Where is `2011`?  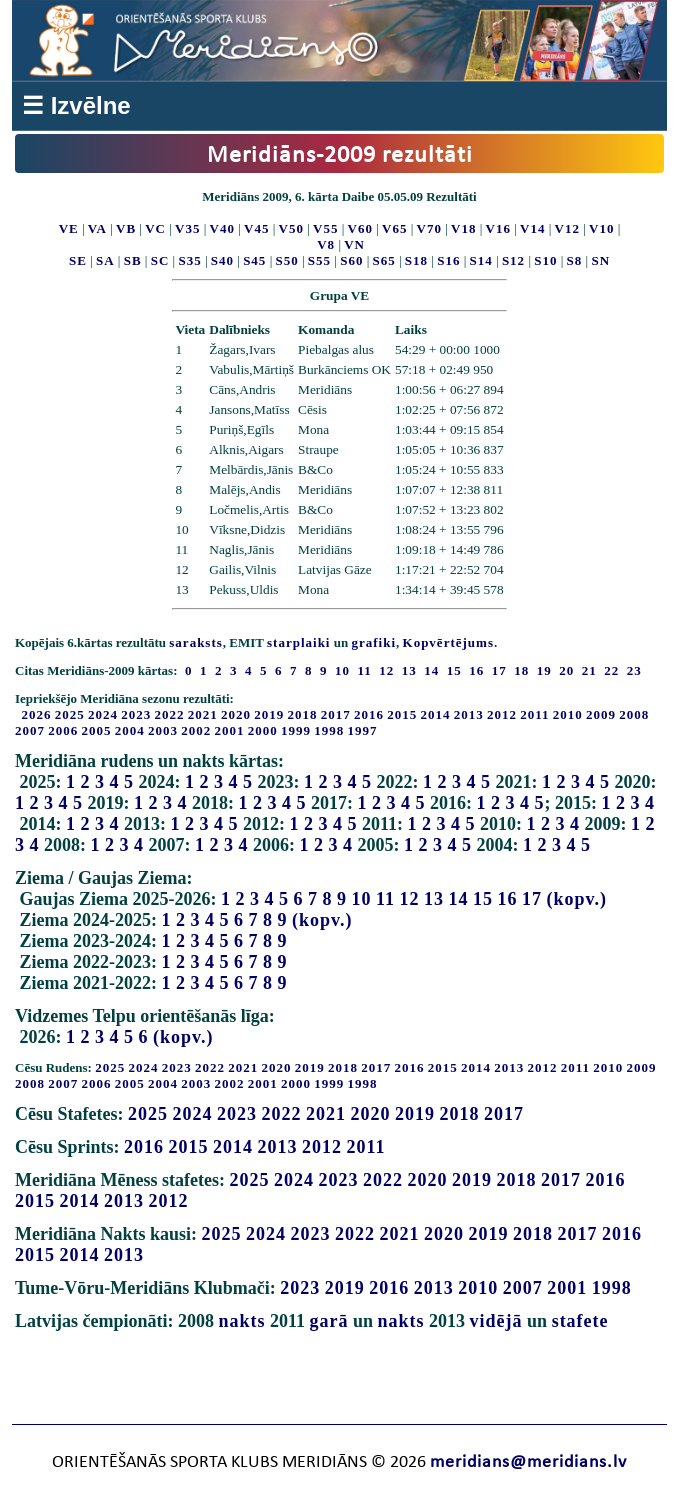
2011 is located at coordinates (534, 714).